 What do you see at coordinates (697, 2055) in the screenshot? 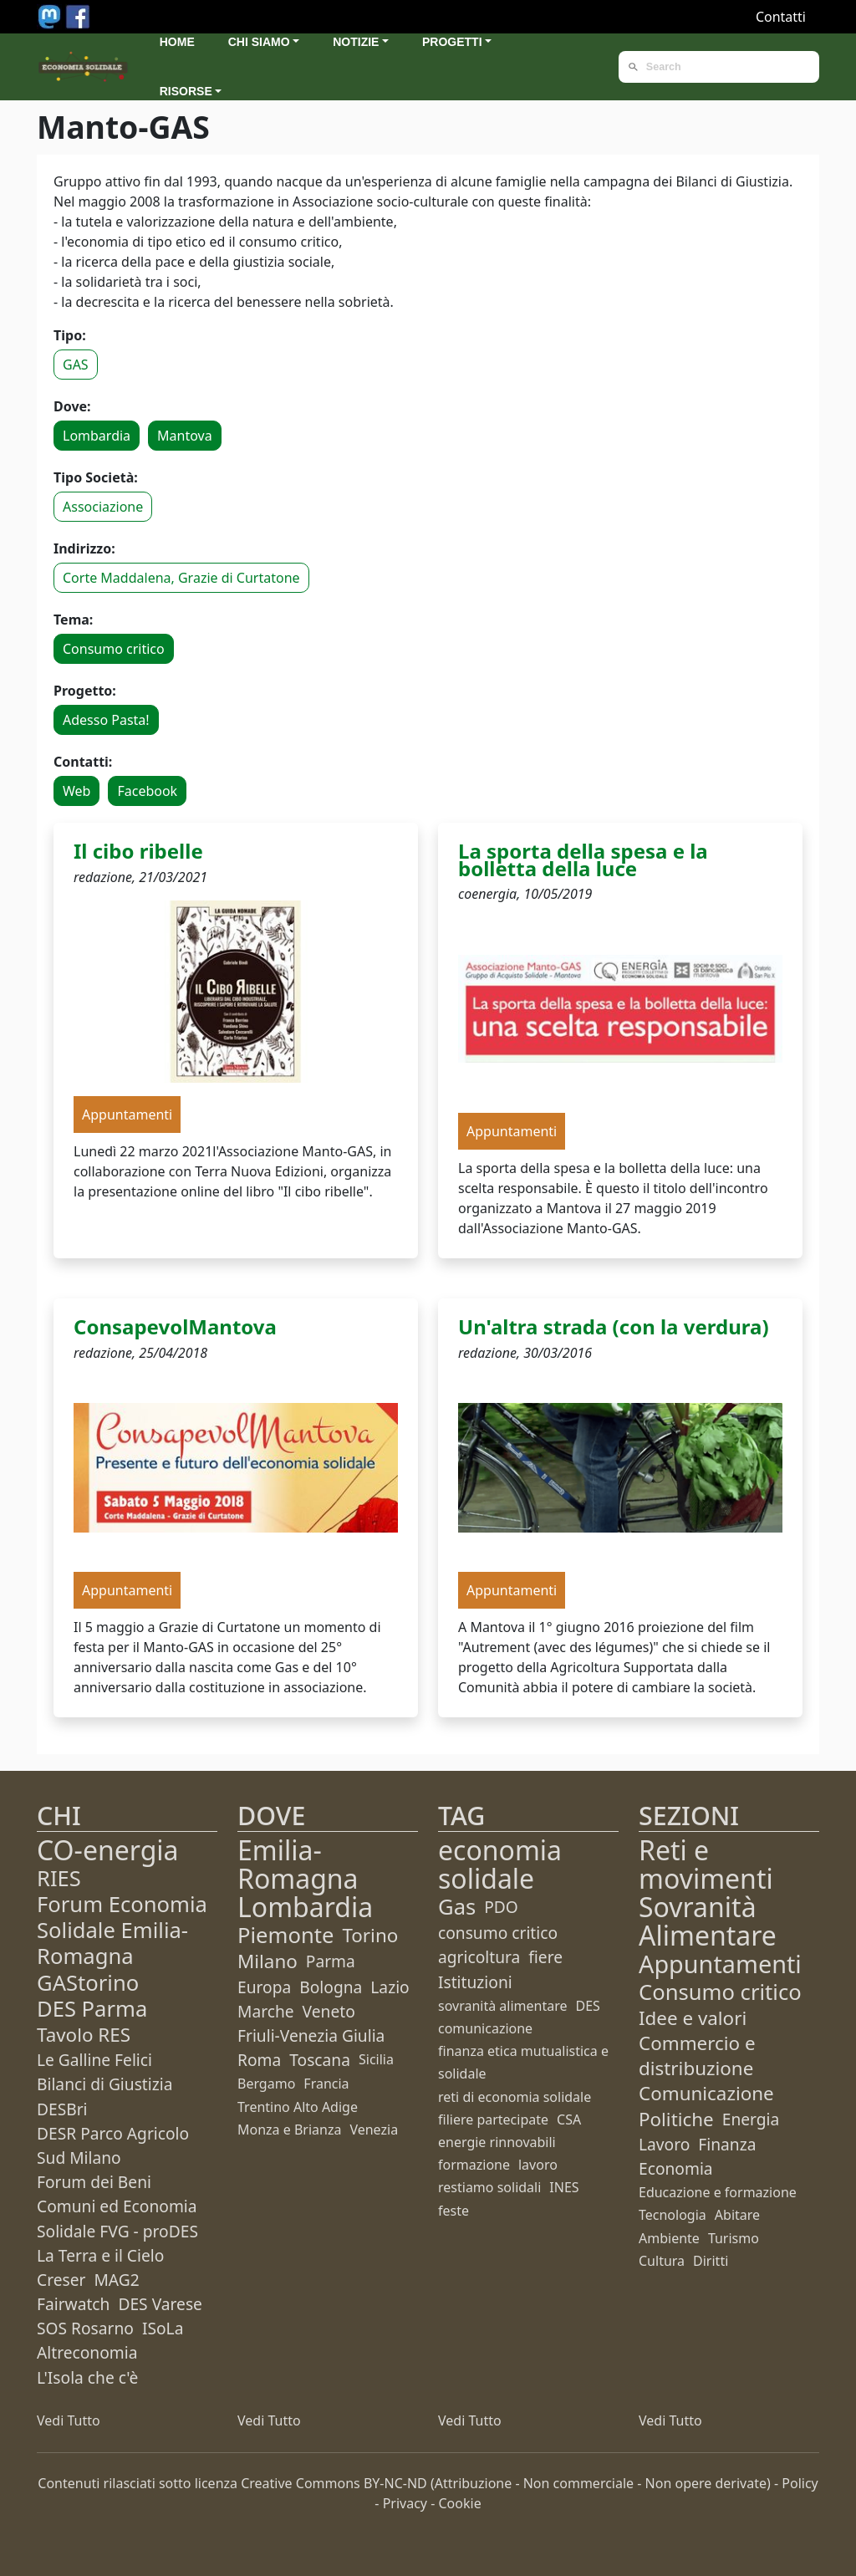
I see `Commercio e distribuzione` at bounding box center [697, 2055].